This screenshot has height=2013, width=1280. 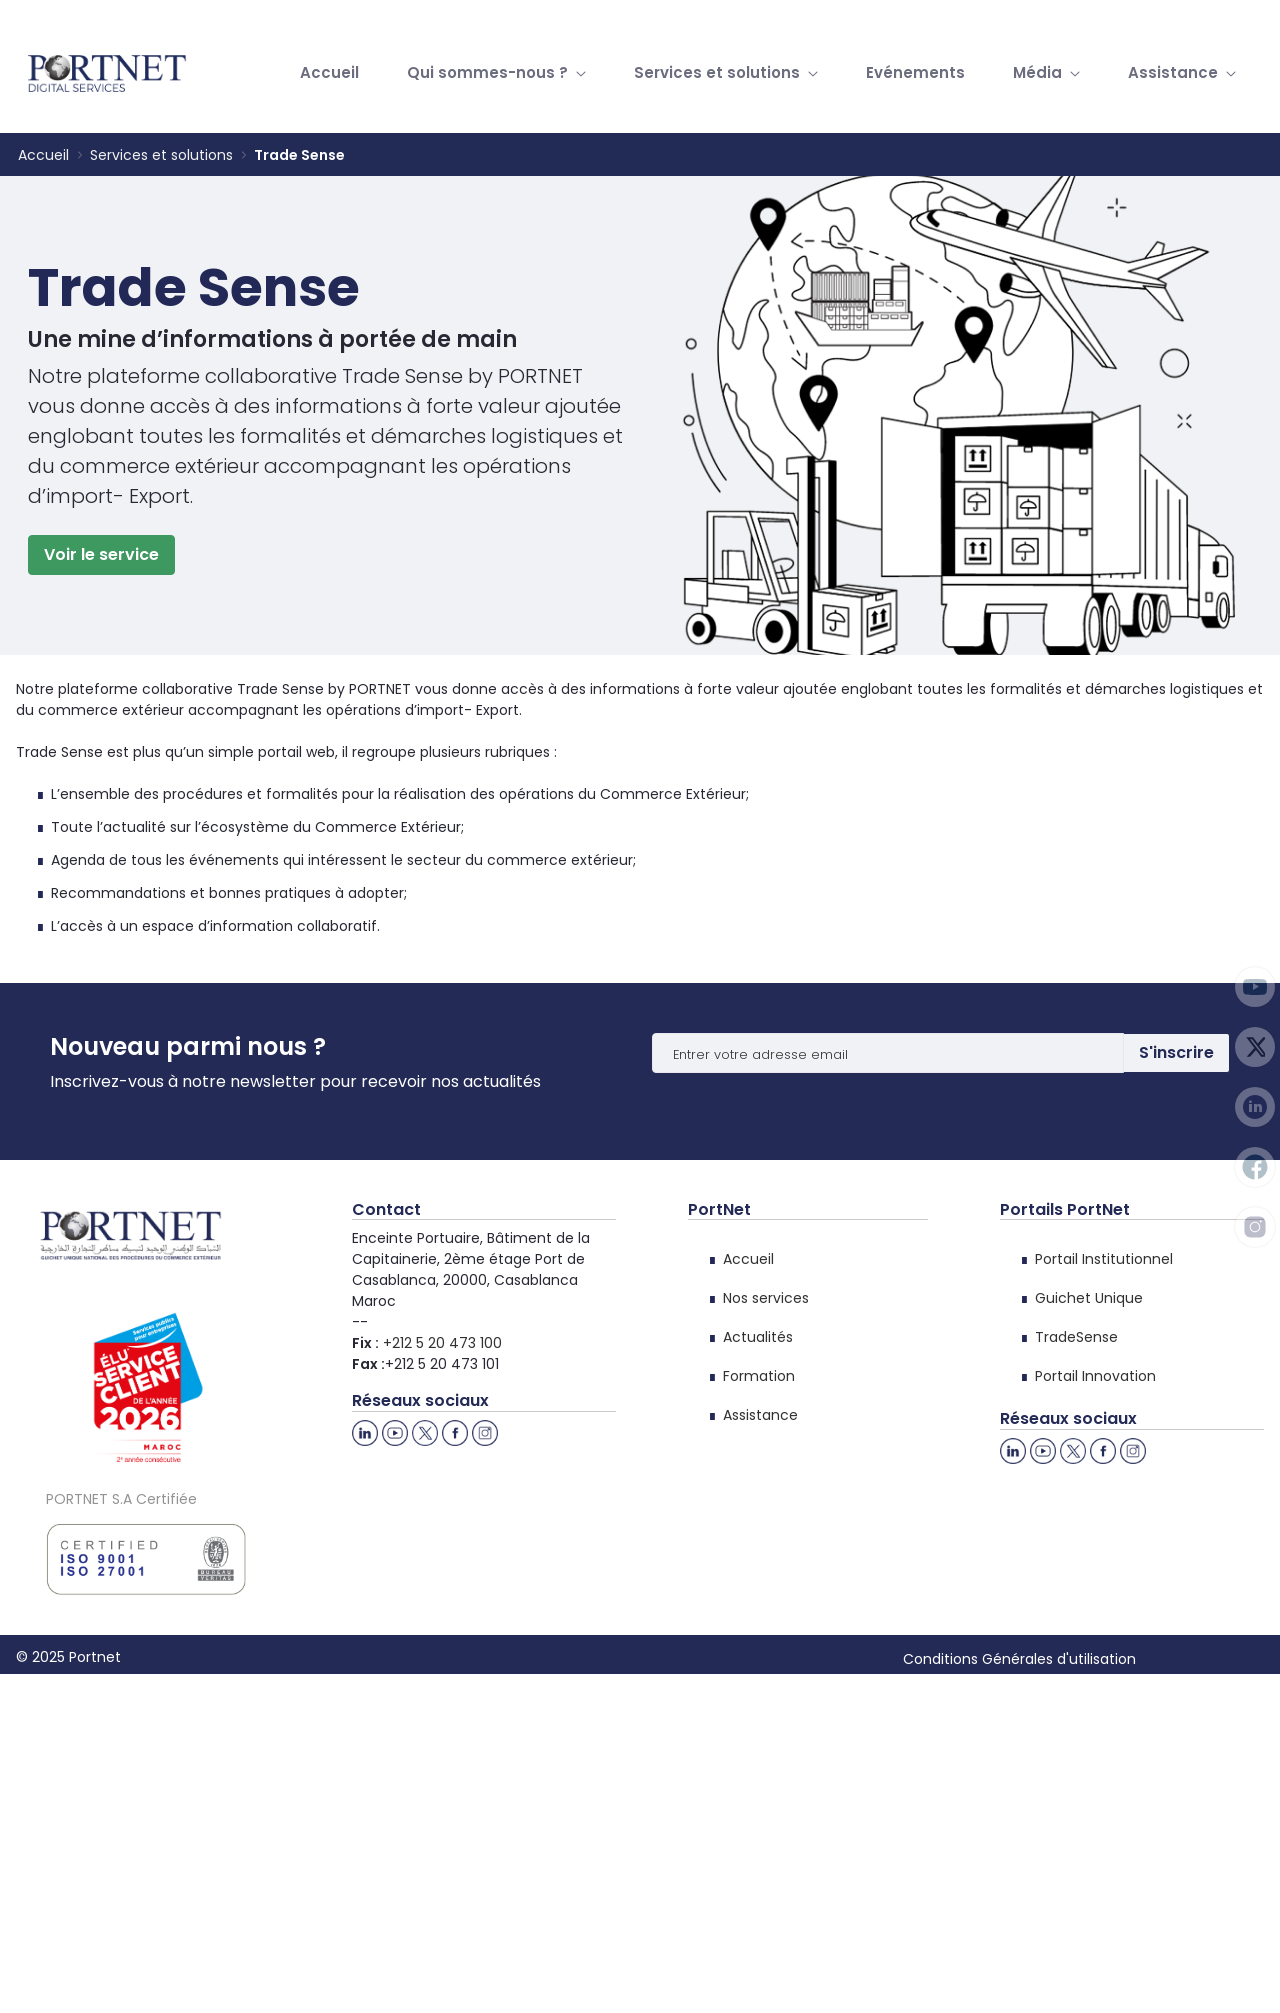 I want to click on Nos services, so click(x=766, y=1298).